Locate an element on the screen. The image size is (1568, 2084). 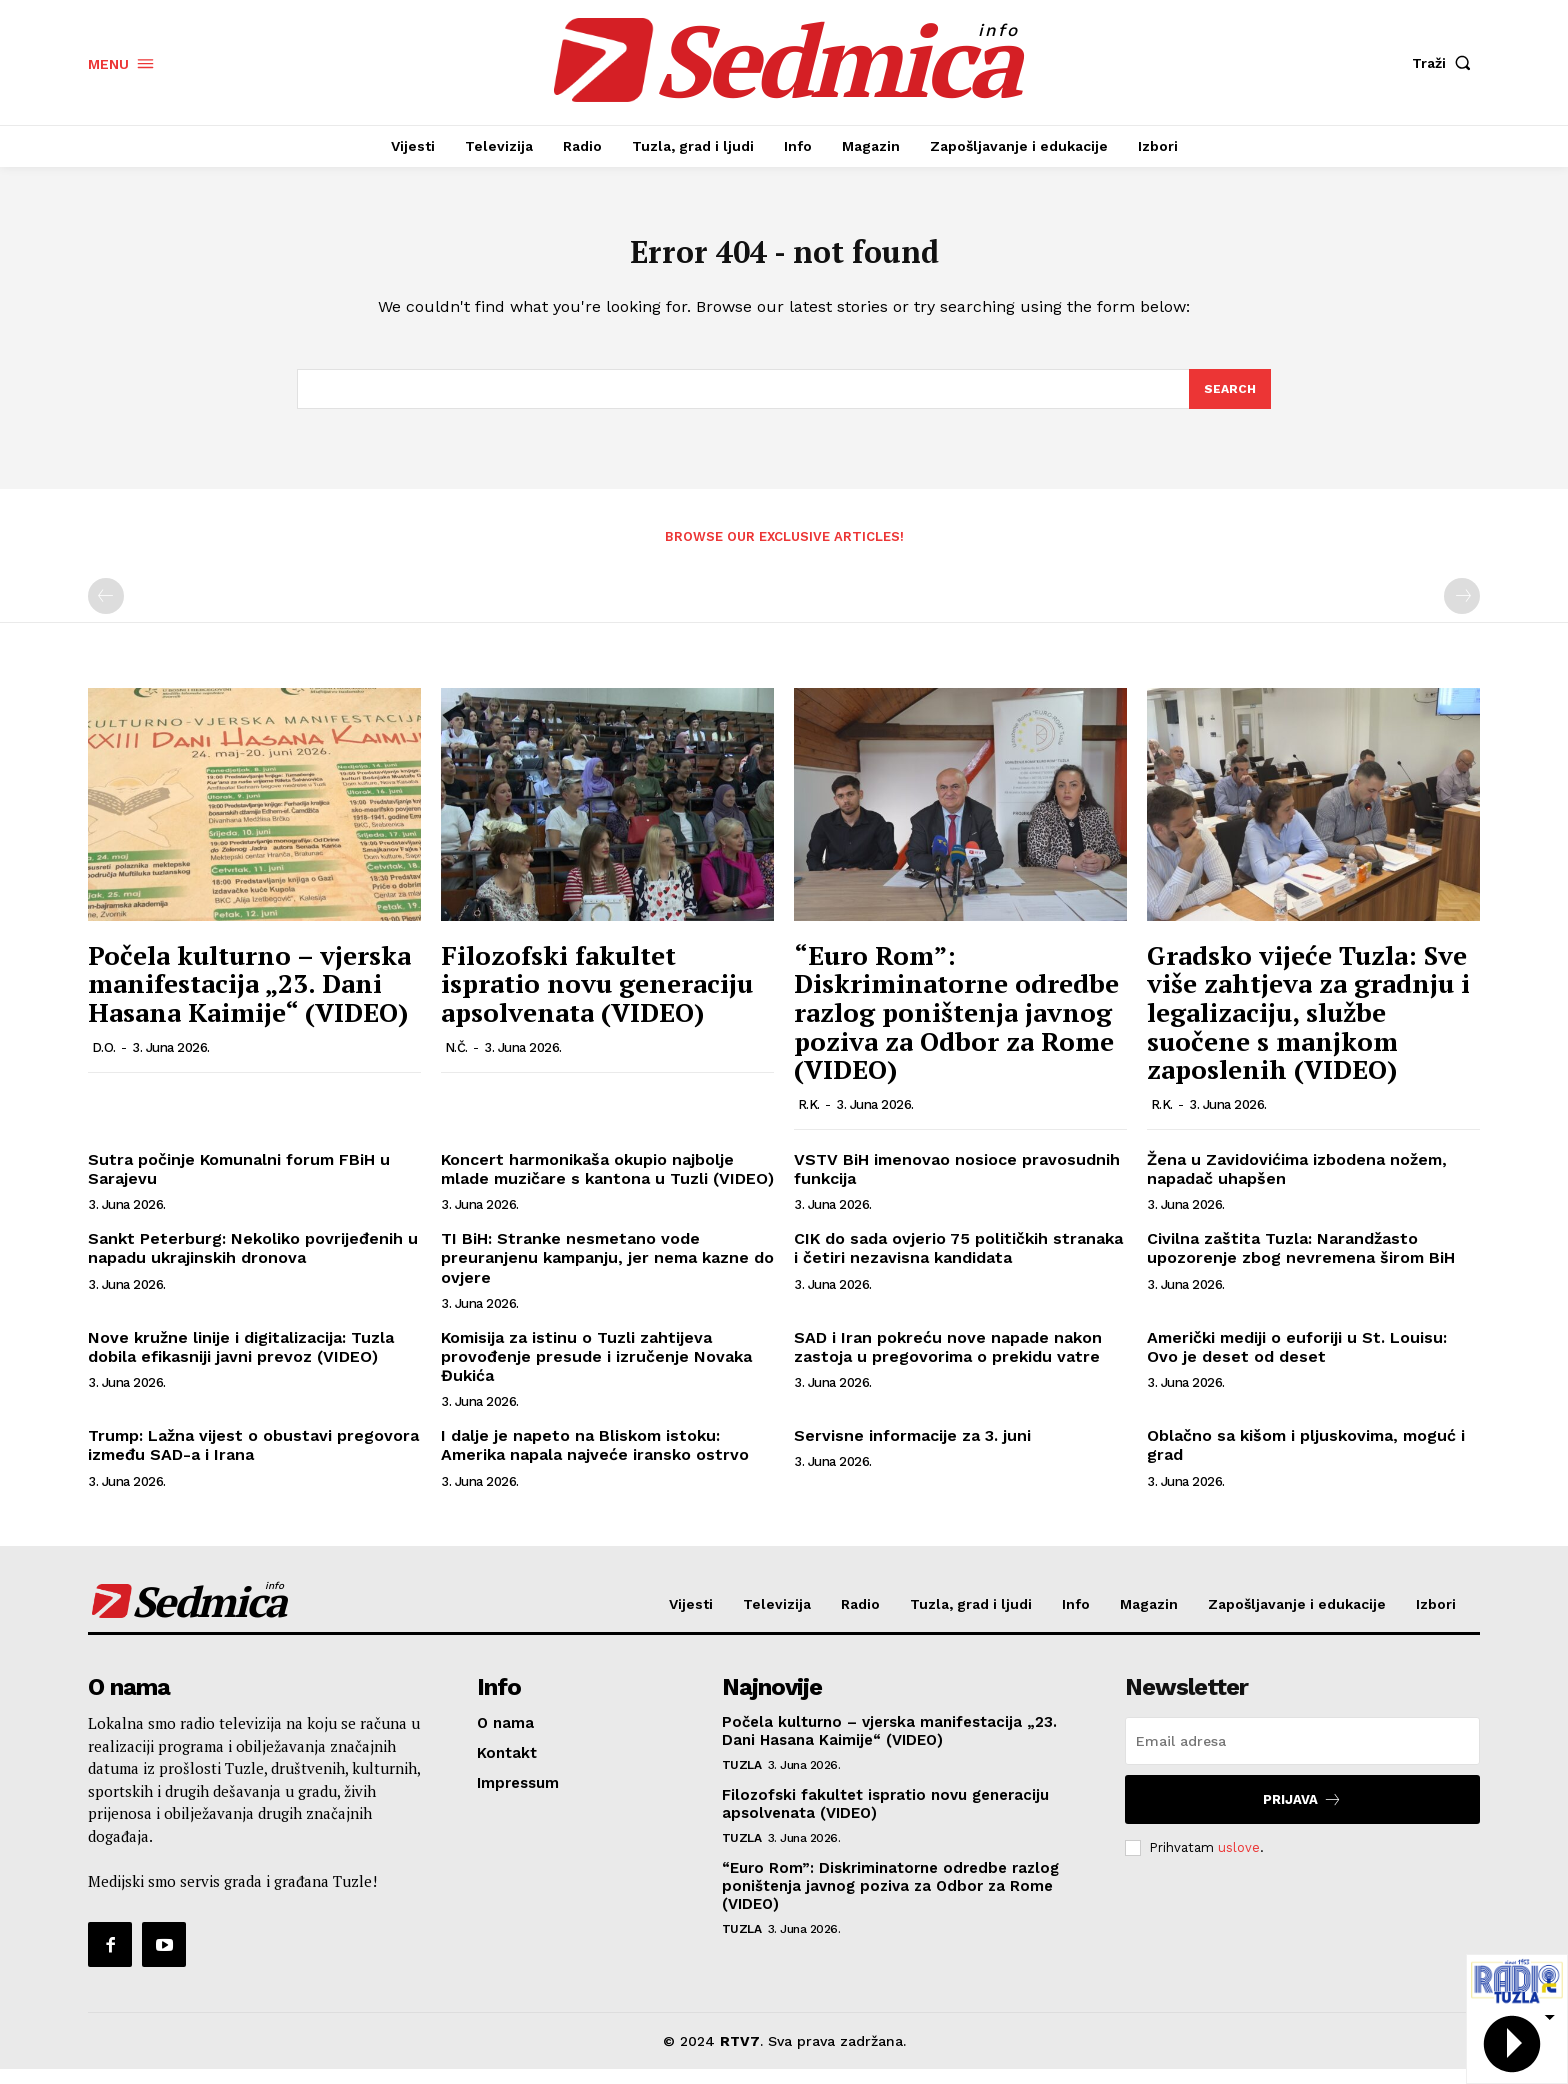
Trump: Lažna vijest o obustavi pregovora između SAD-a i Irana is located at coordinates (253, 1460).